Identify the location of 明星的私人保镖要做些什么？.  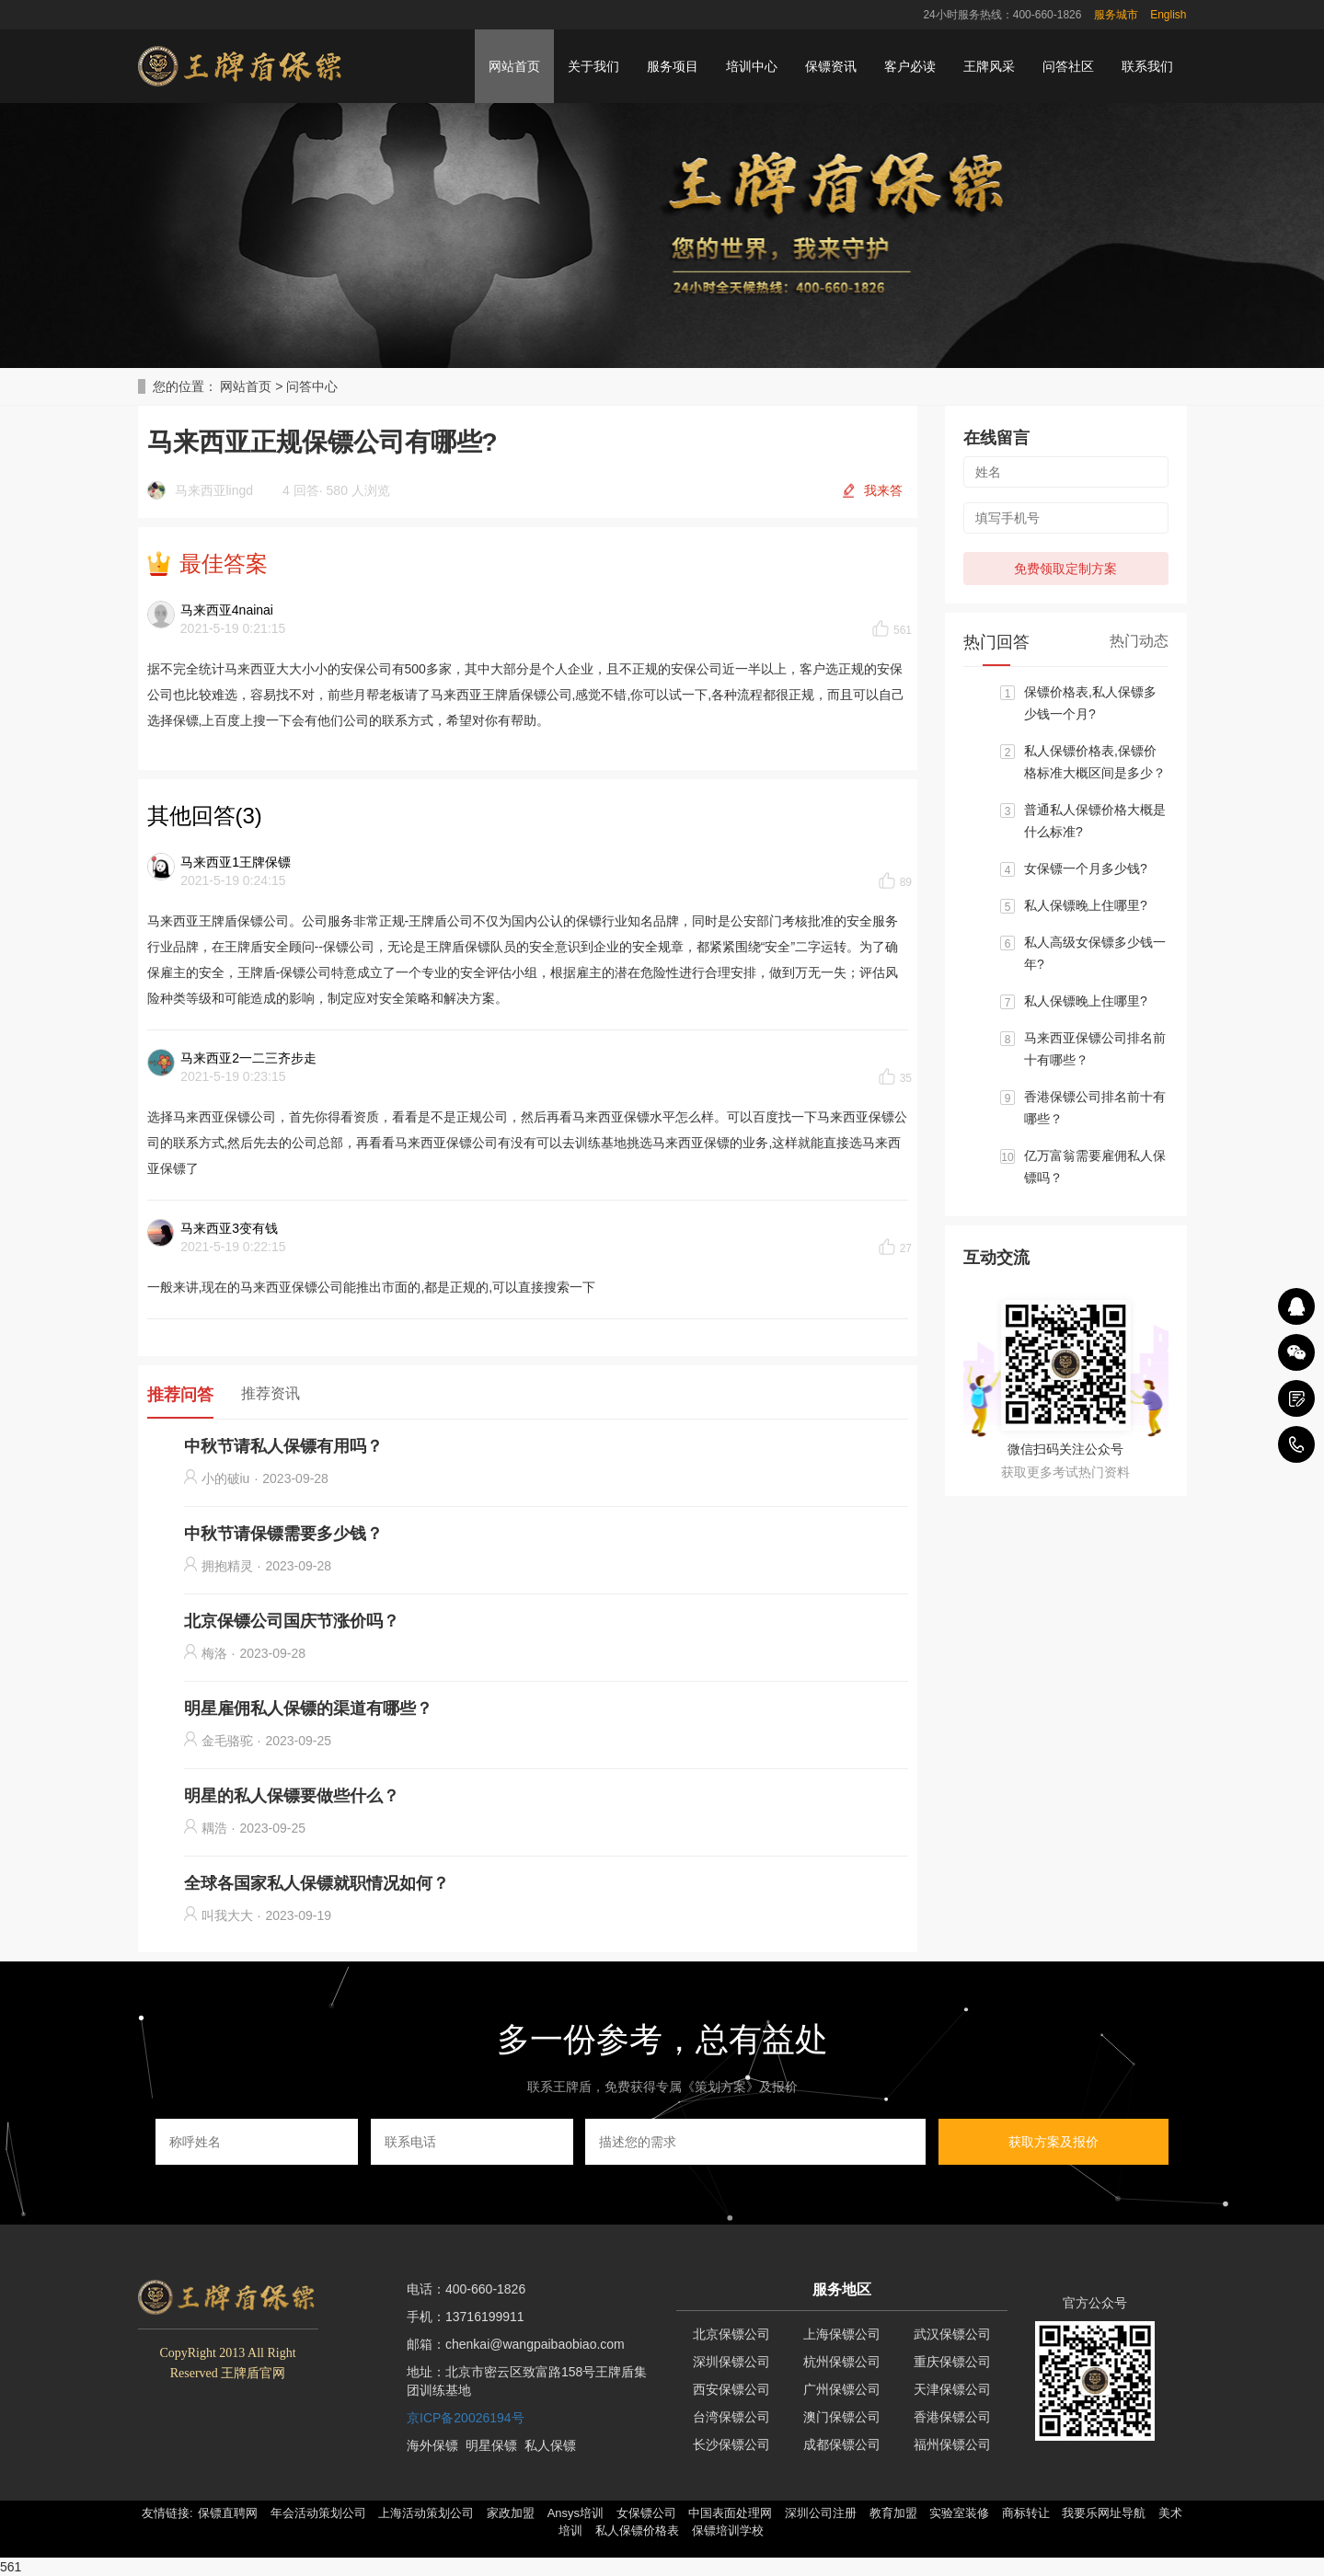
(291, 1796).